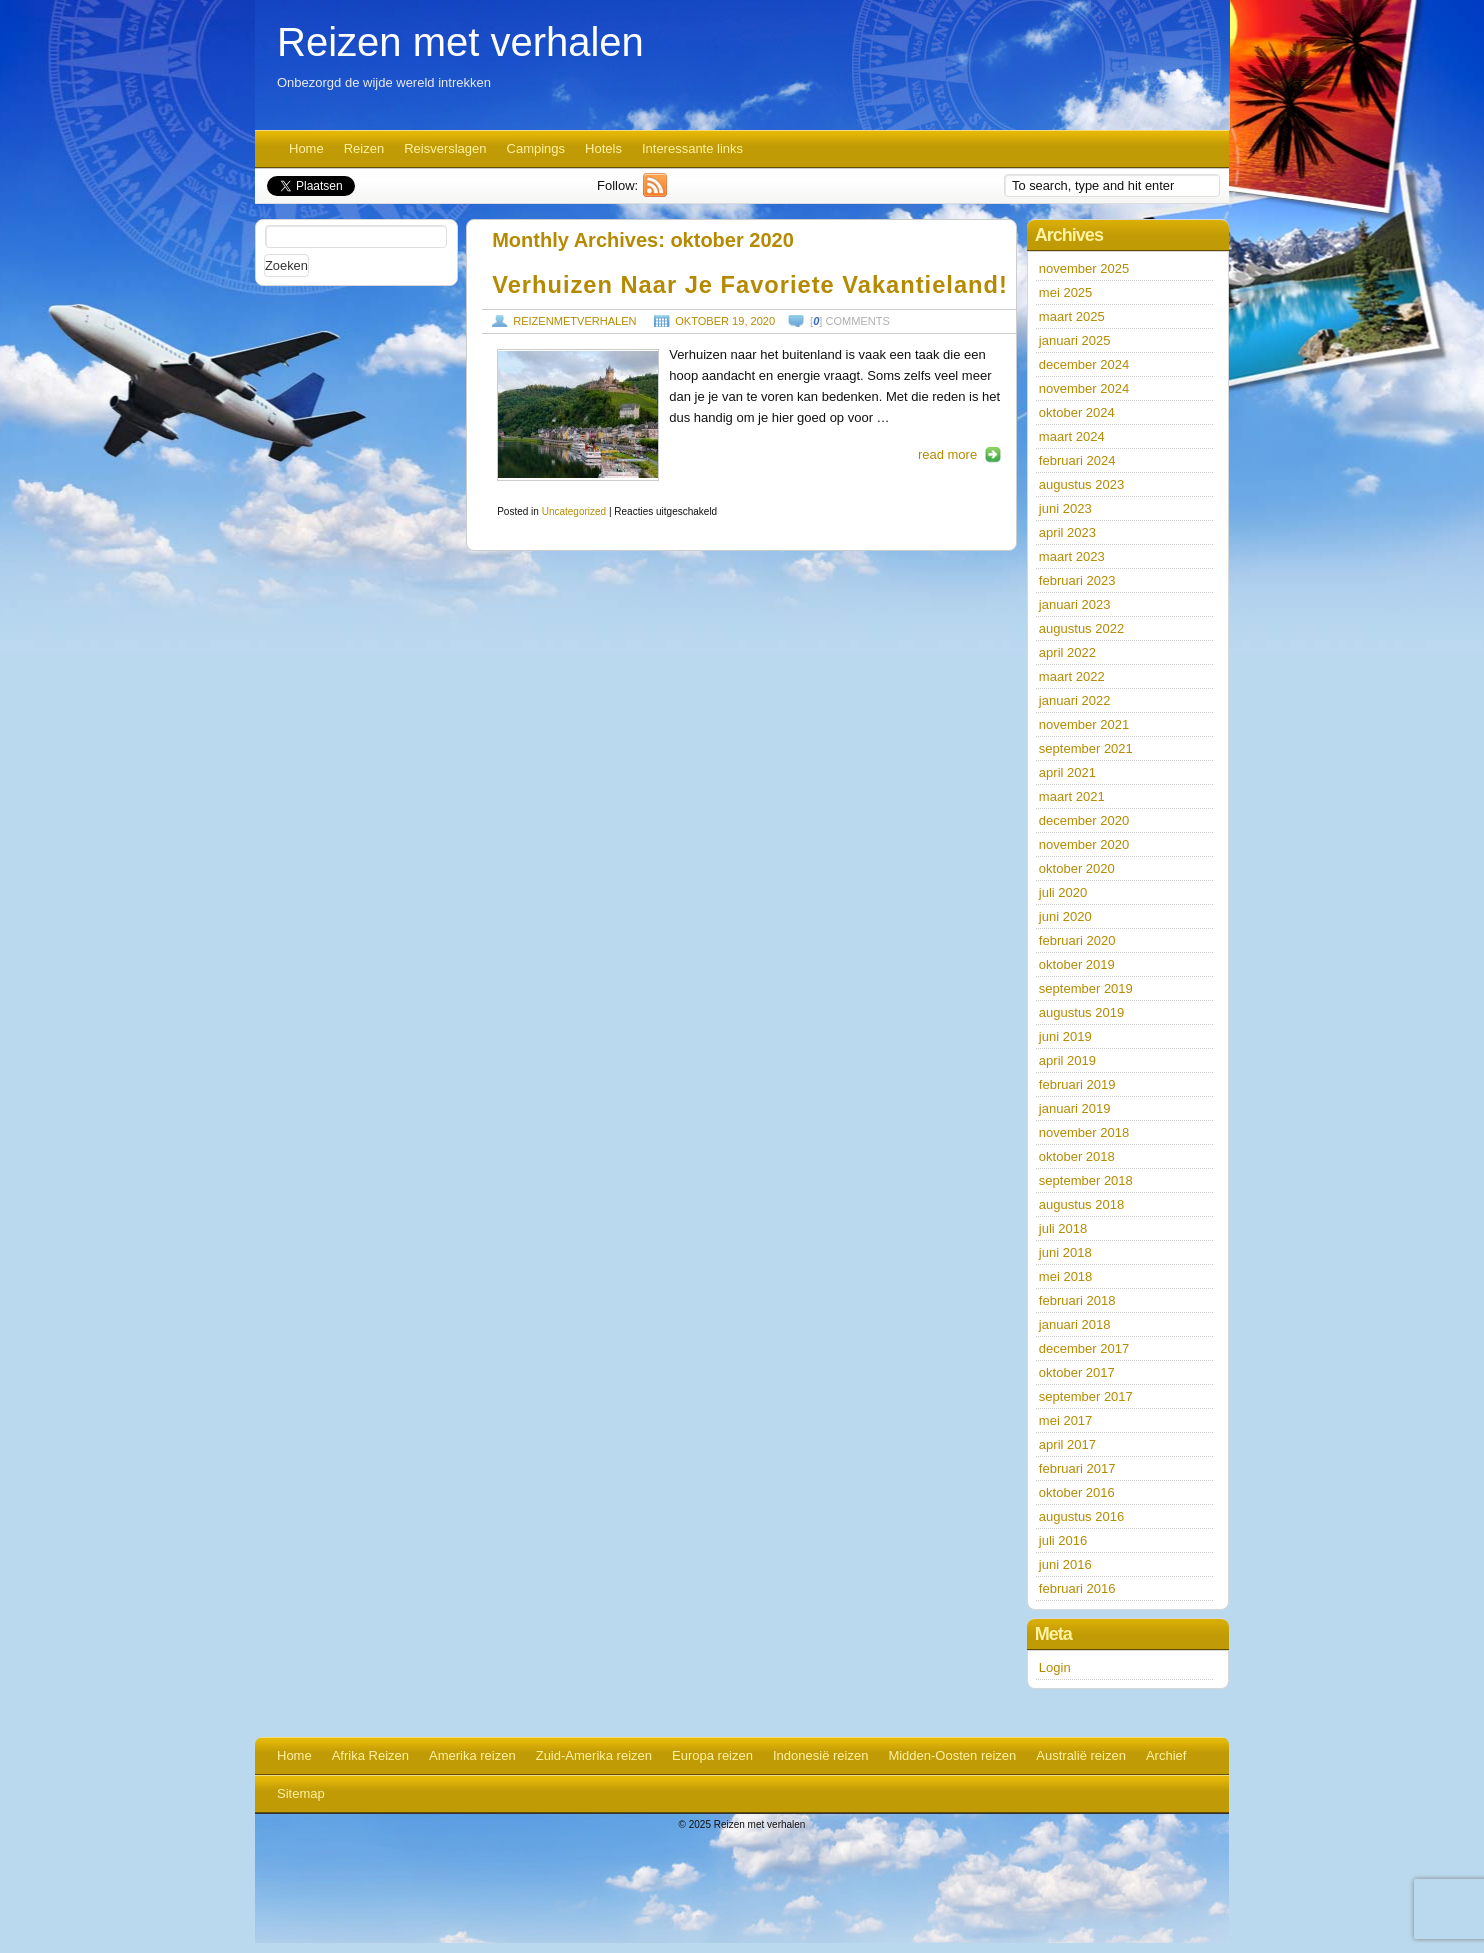  I want to click on Home, so click(306, 148).